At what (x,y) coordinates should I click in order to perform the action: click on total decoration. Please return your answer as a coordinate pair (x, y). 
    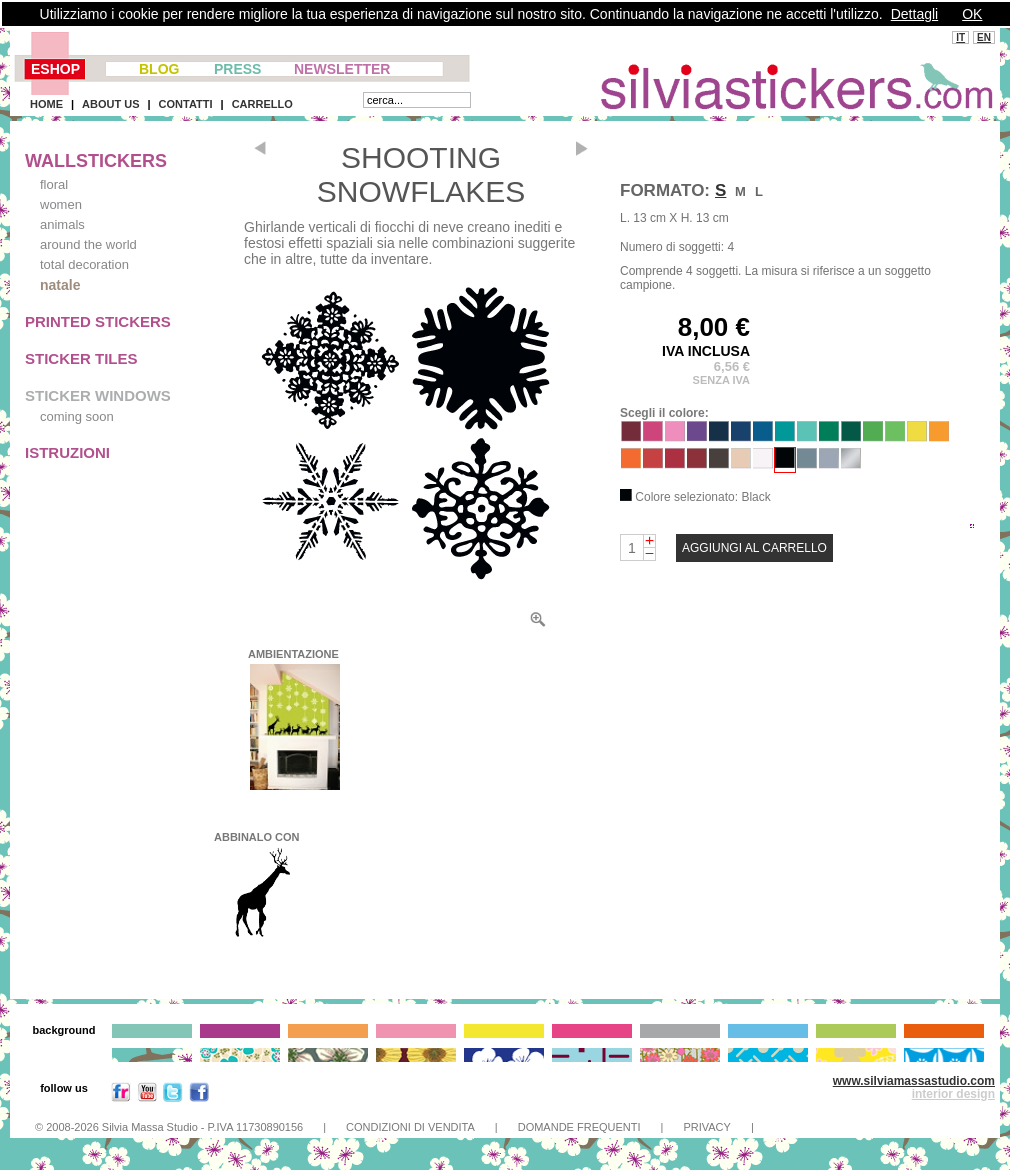
    Looking at the image, I should click on (84, 264).